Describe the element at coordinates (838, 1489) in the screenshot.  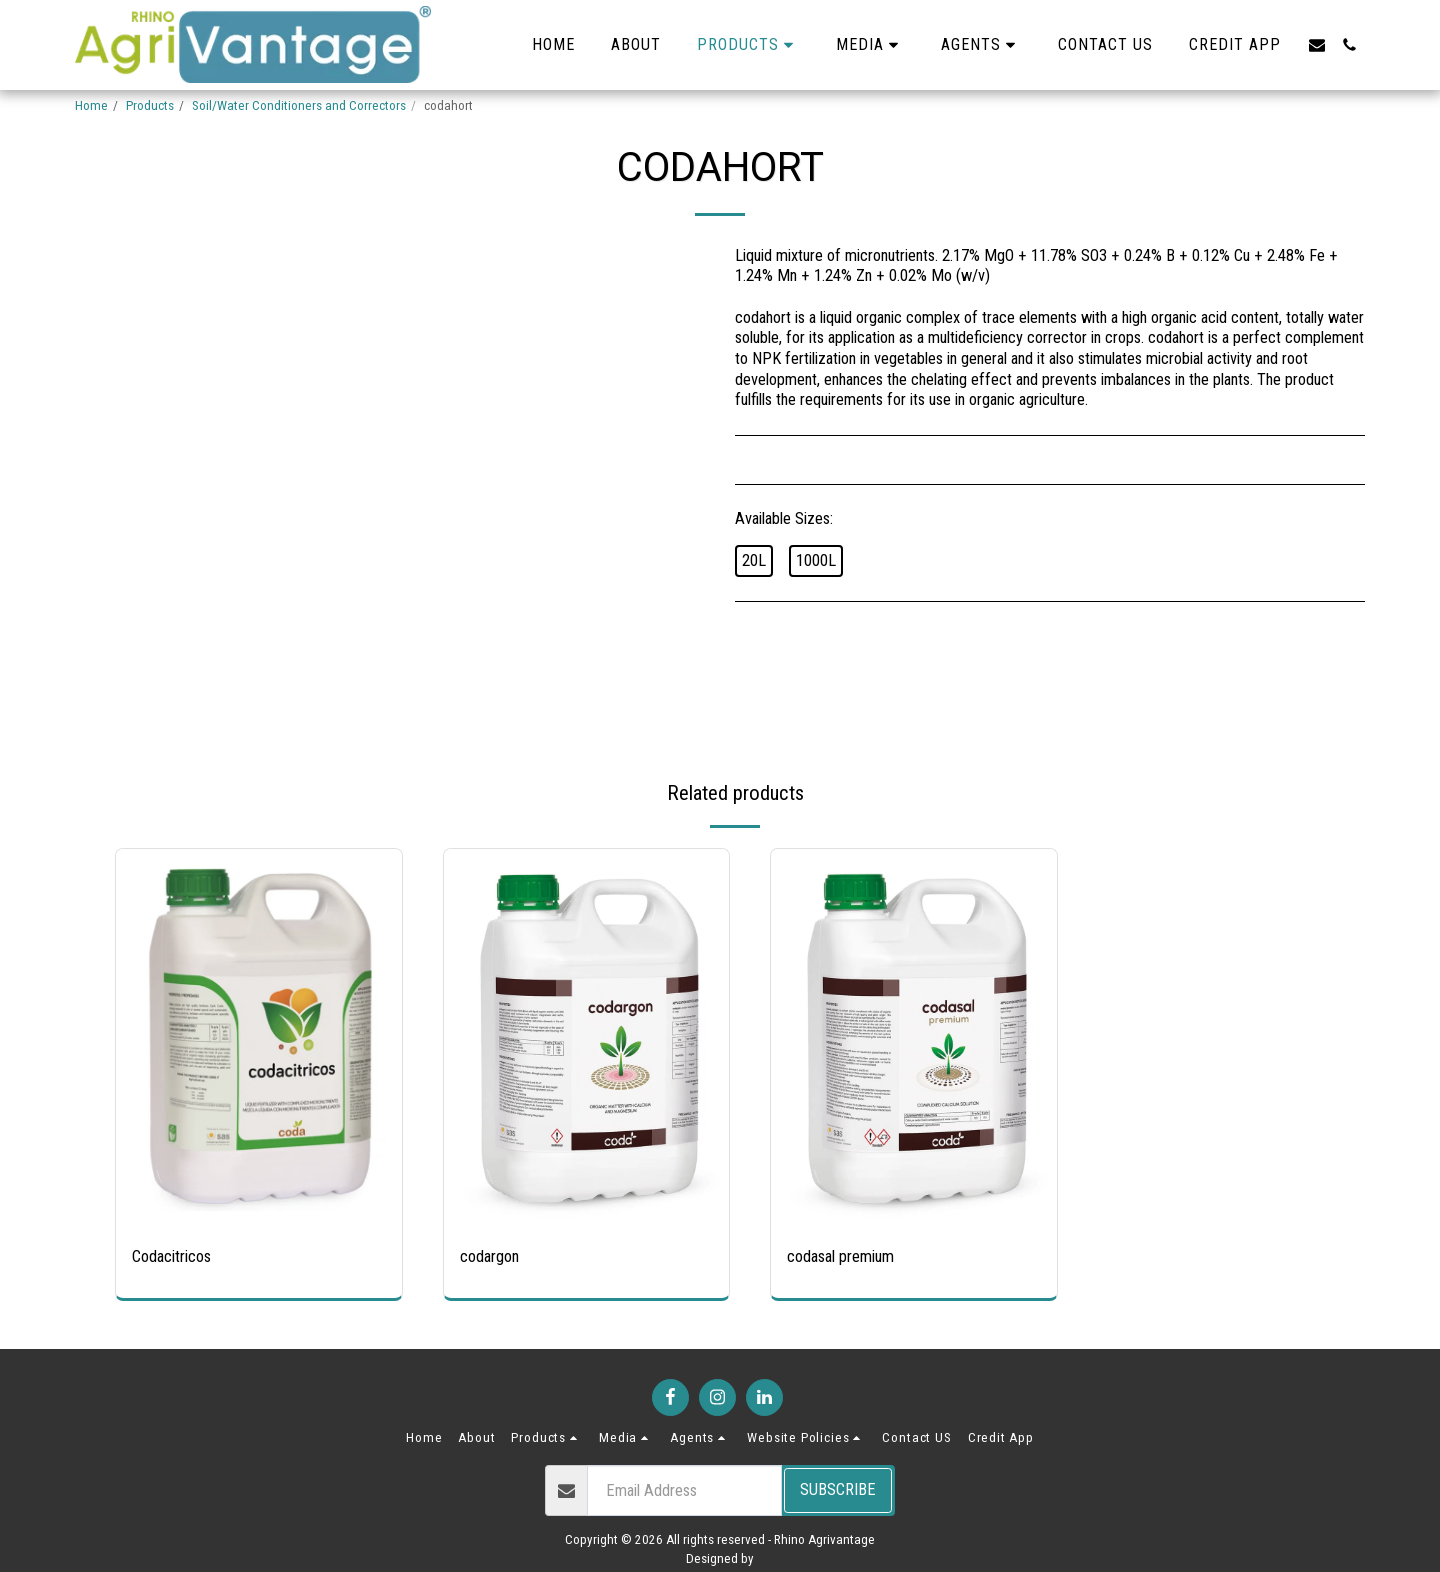
I see `Subscribe` at that location.